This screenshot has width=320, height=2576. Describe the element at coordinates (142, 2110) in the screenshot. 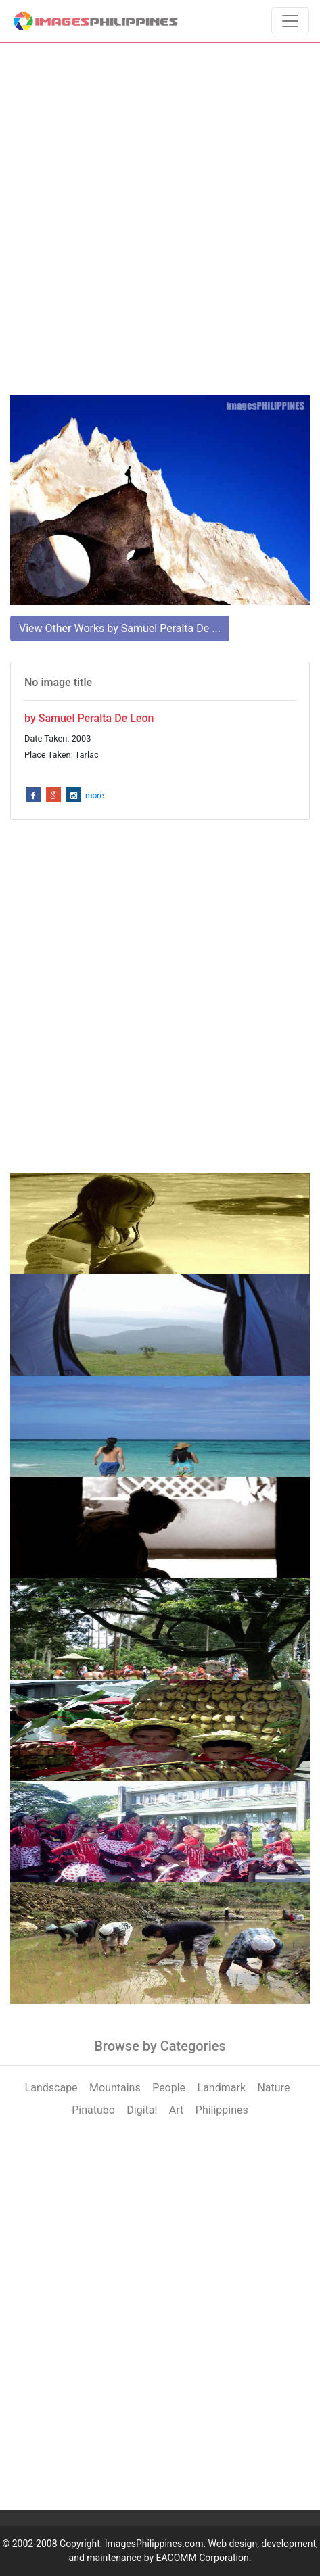

I see `Digital` at that location.